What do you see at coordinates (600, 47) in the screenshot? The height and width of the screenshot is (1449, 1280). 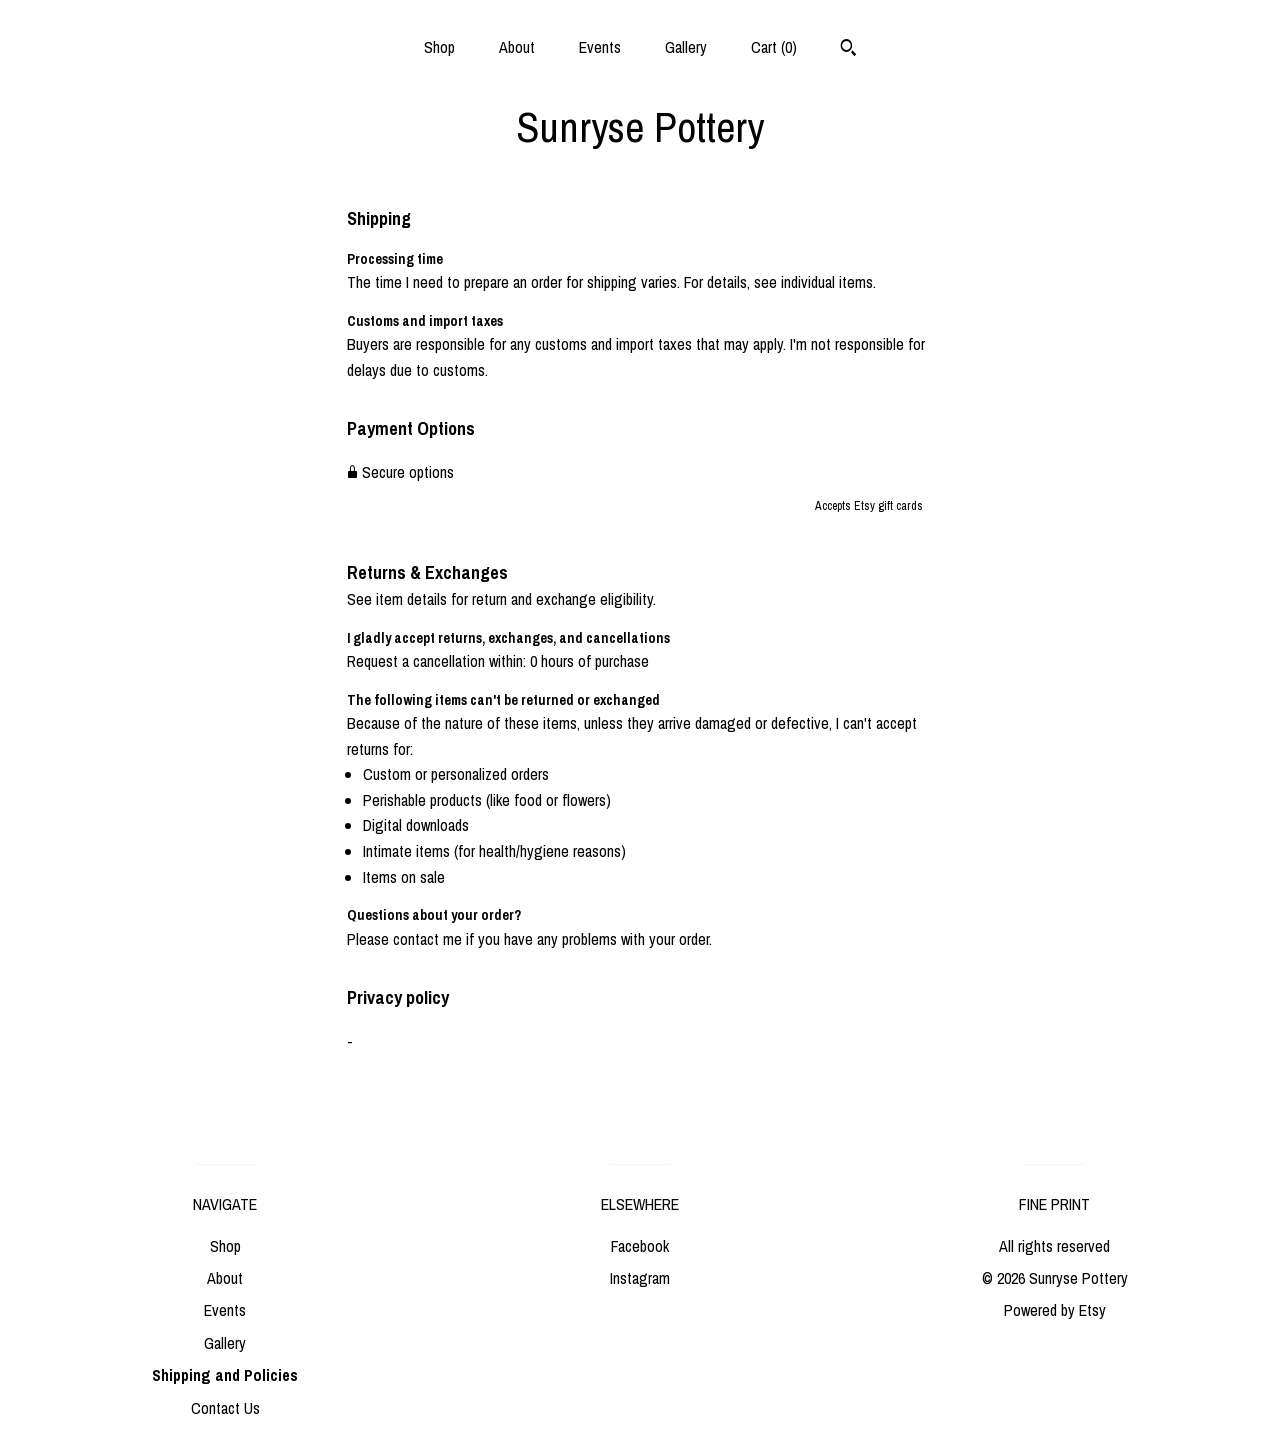 I see `Events` at bounding box center [600, 47].